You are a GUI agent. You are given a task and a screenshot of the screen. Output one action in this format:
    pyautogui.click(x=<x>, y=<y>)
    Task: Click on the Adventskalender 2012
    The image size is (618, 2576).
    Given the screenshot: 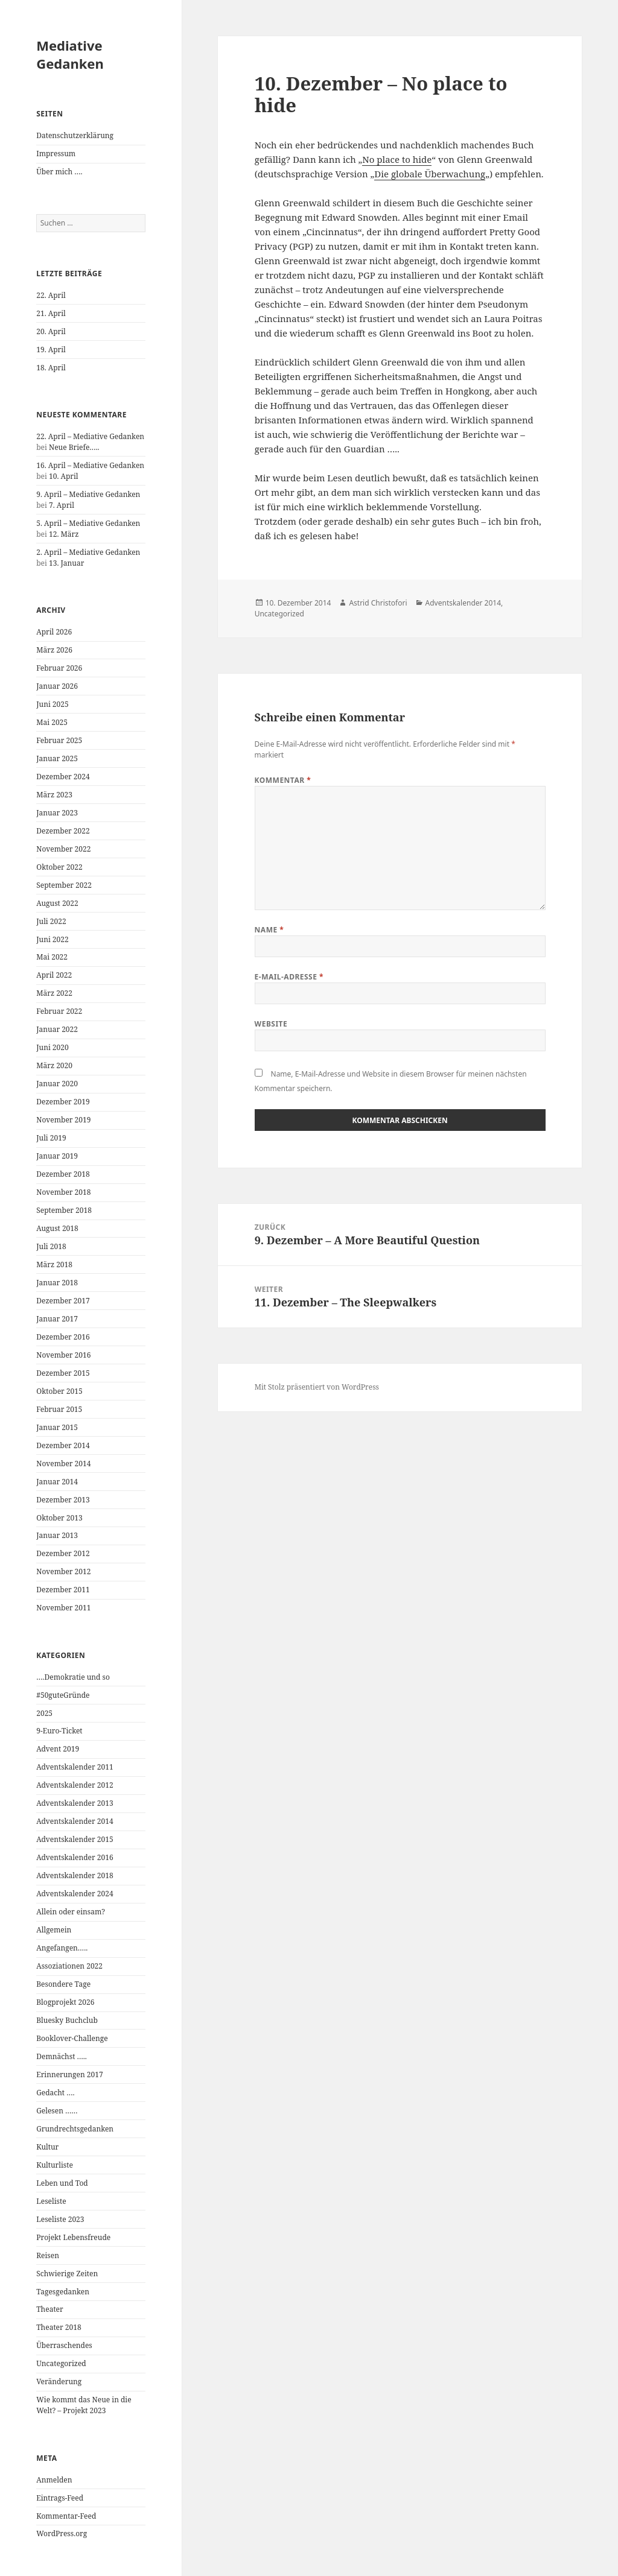 What is the action you would take?
    pyautogui.click(x=74, y=1785)
    